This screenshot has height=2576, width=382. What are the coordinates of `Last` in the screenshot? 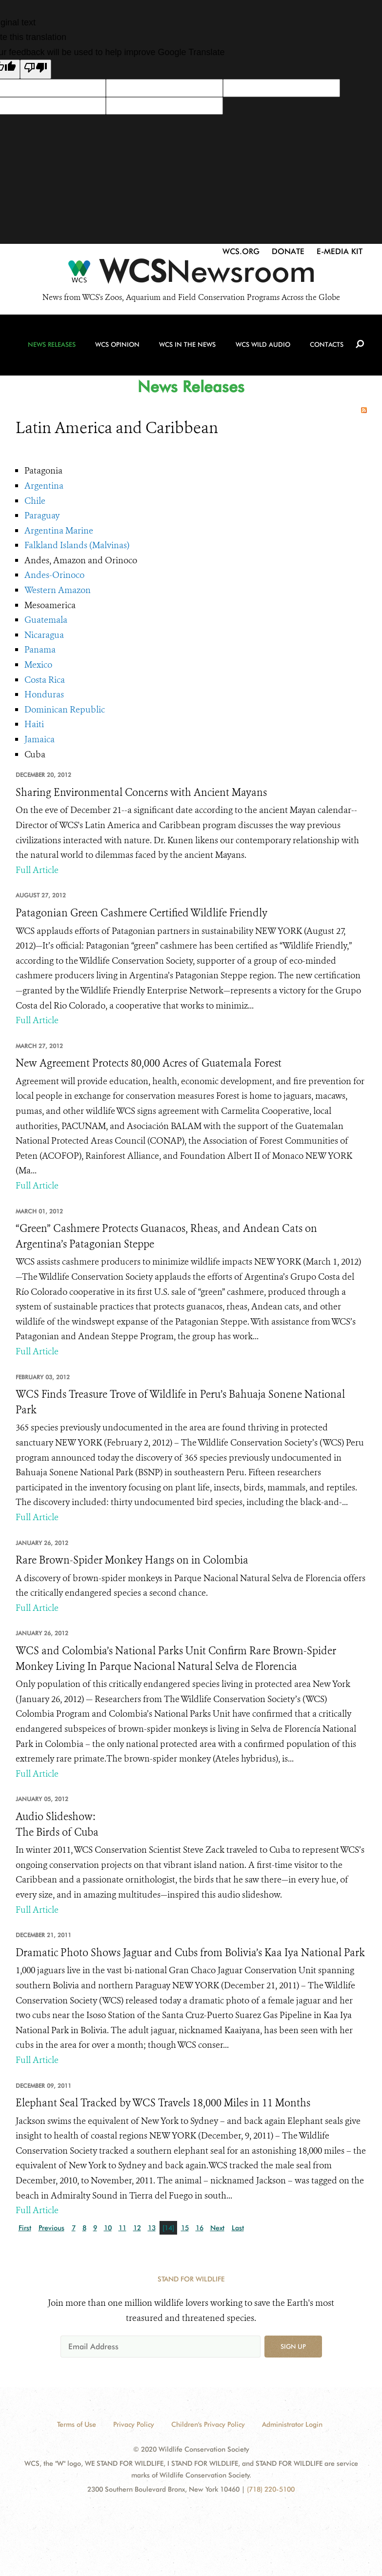 It's located at (238, 2228).